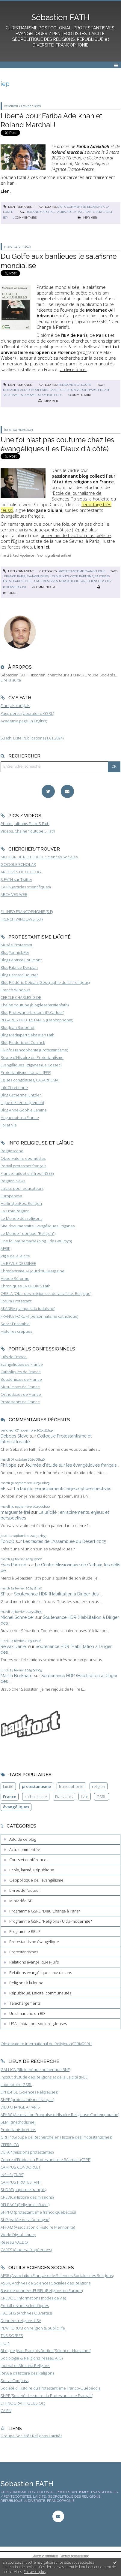 This screenshot has width=121, height=2576. What do you see at coordinates (21, 1218) in the screenshot?
I see `Le Monde des religions` at bounding box center [21, 1218].